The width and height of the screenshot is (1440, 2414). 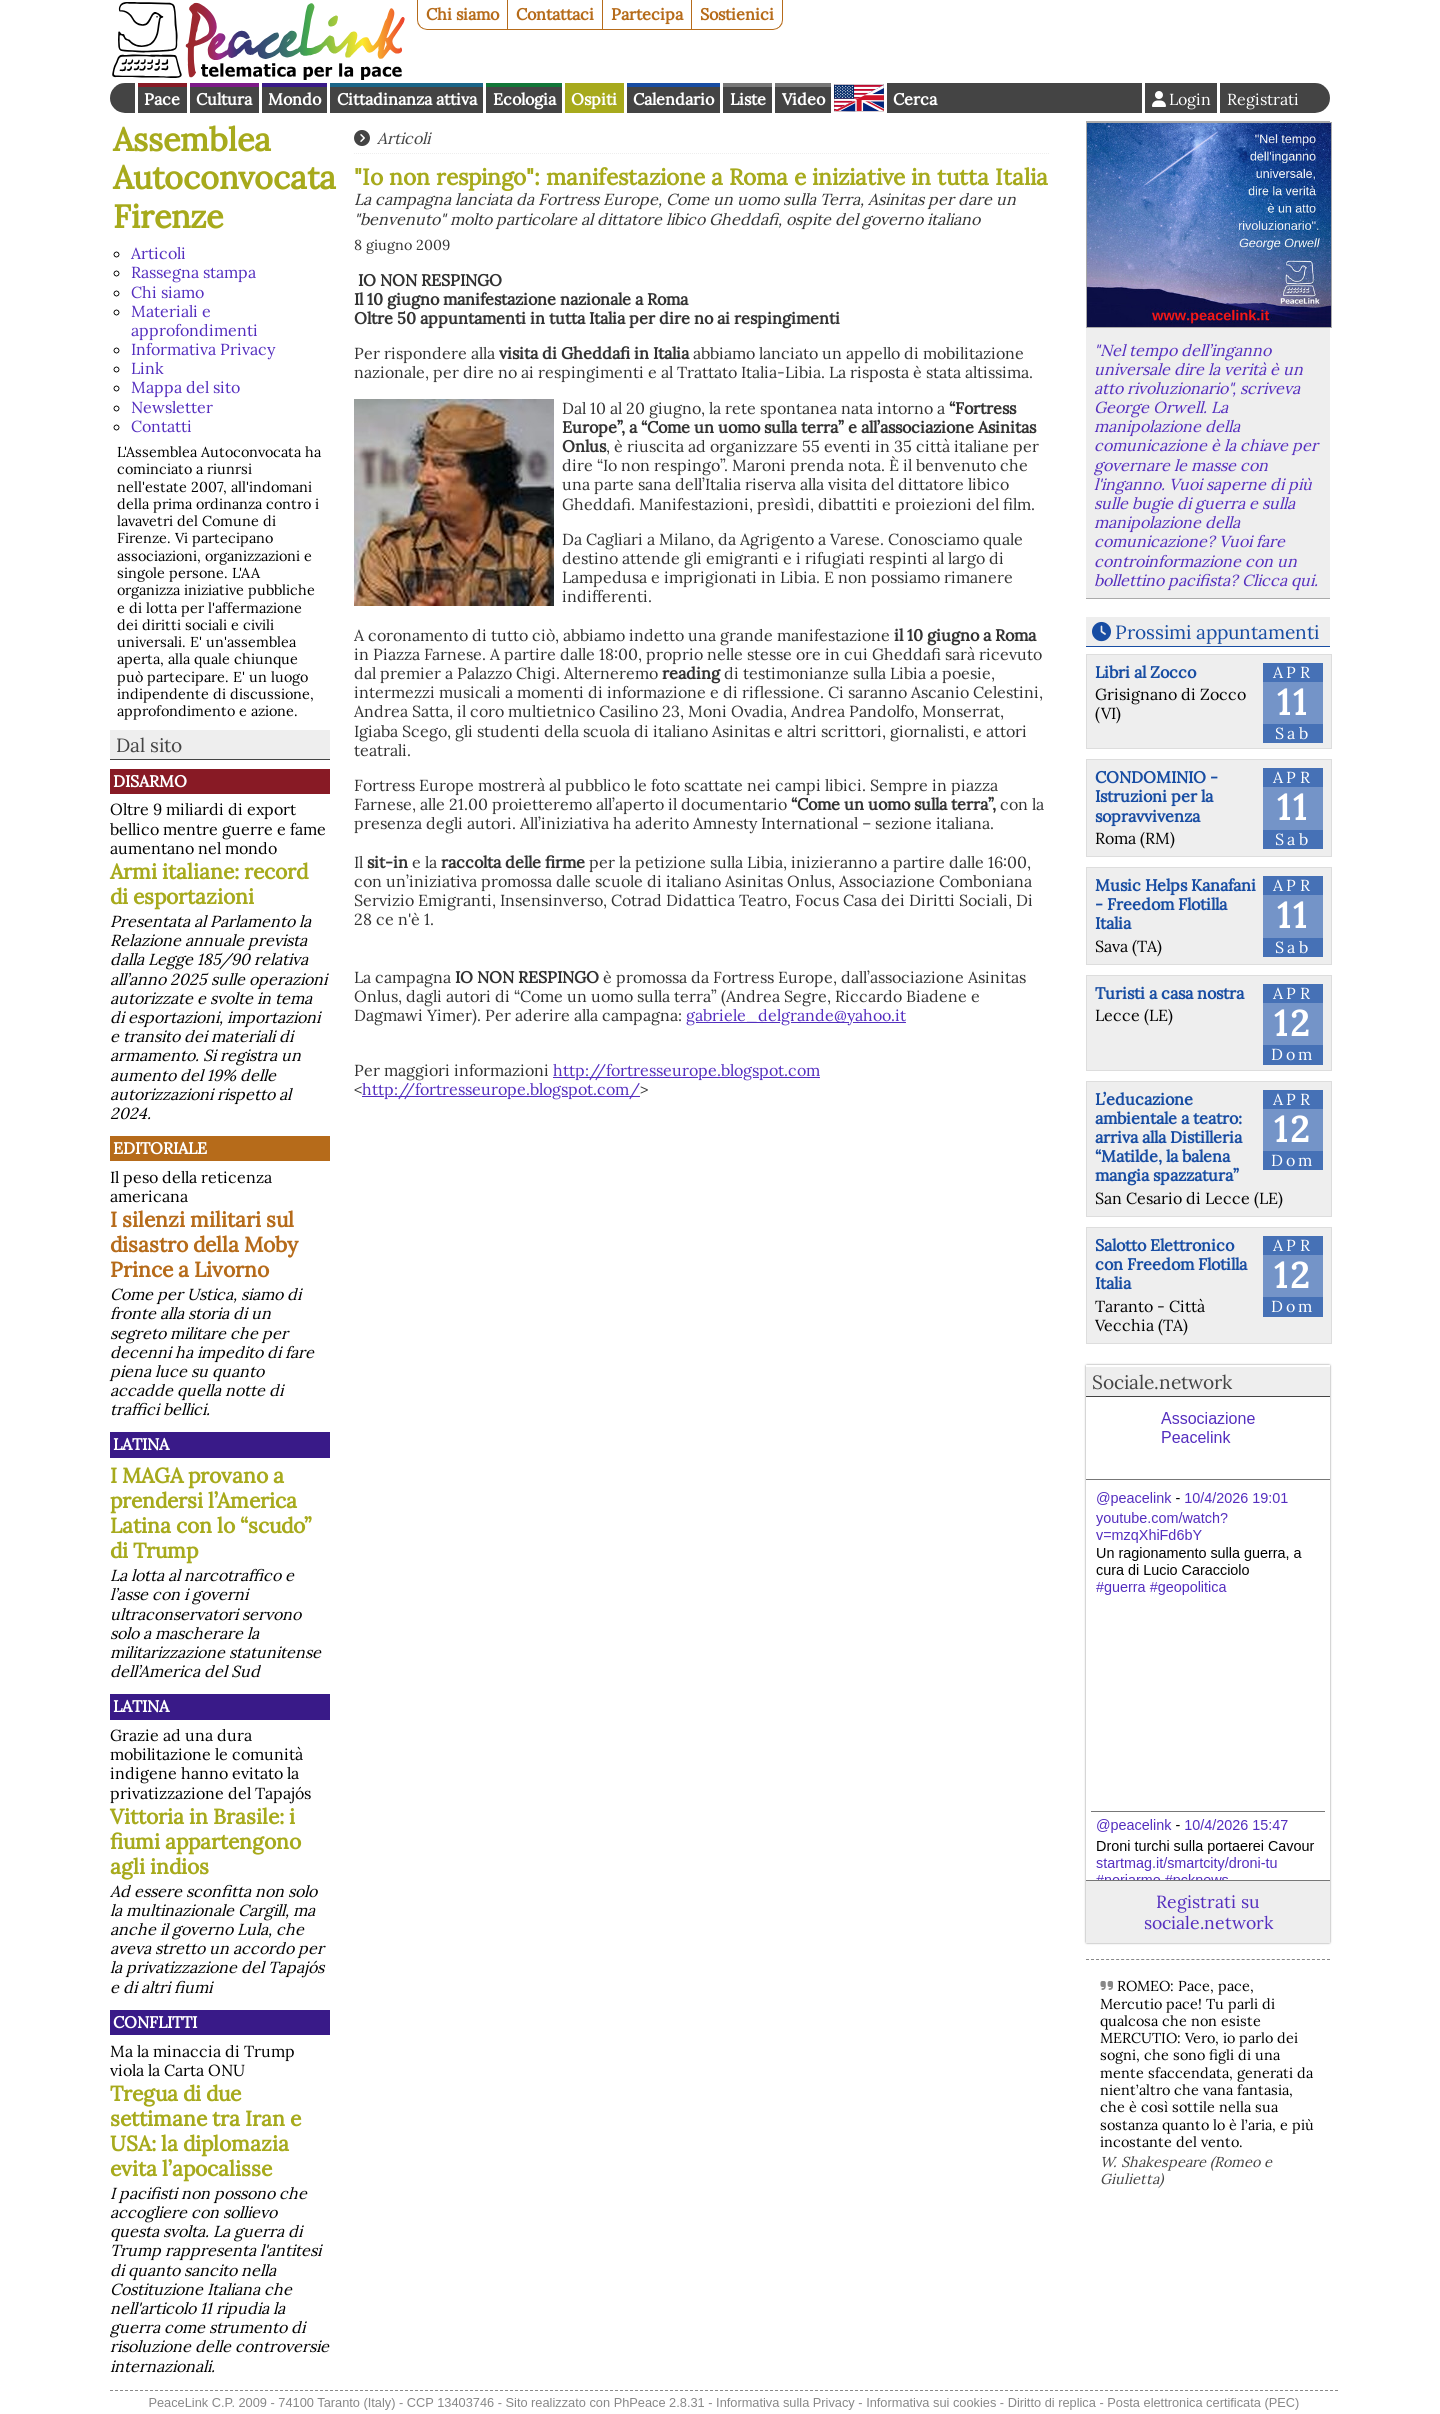 What do you see at coordinates (1145, 672) in the screenshot?
I see `Libri al Zocco` at bounding box center [1145, 672].